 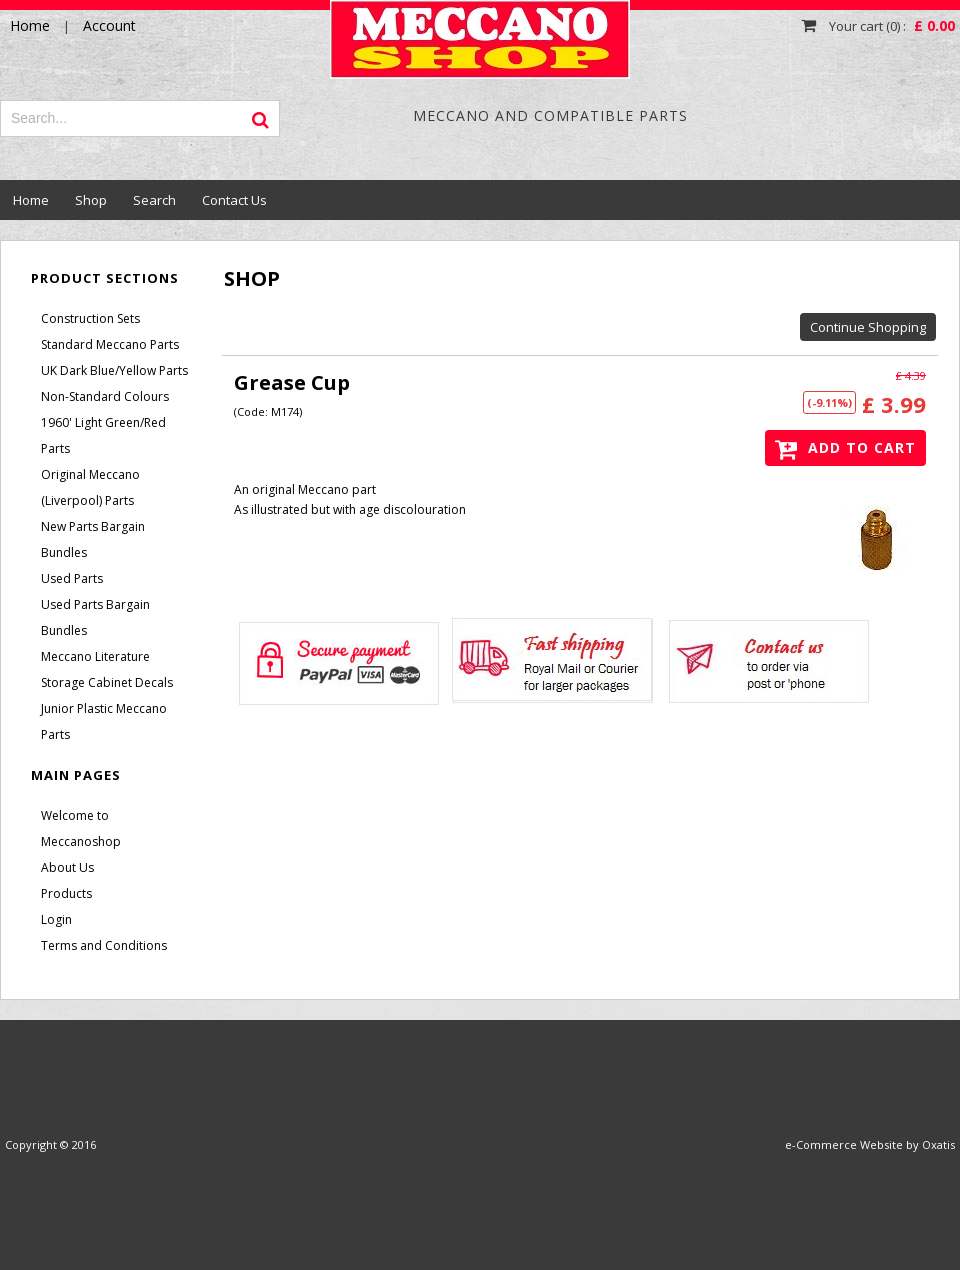 I want to click on Contact Us, so click(x=234, y=200).